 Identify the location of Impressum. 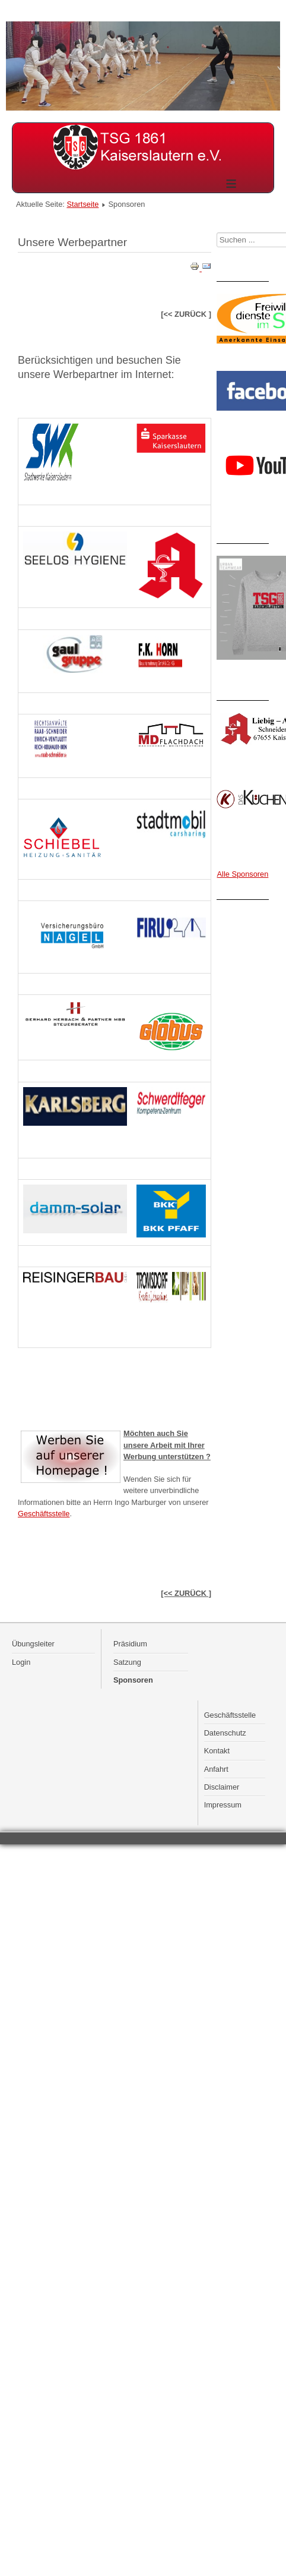
(222, 1804).